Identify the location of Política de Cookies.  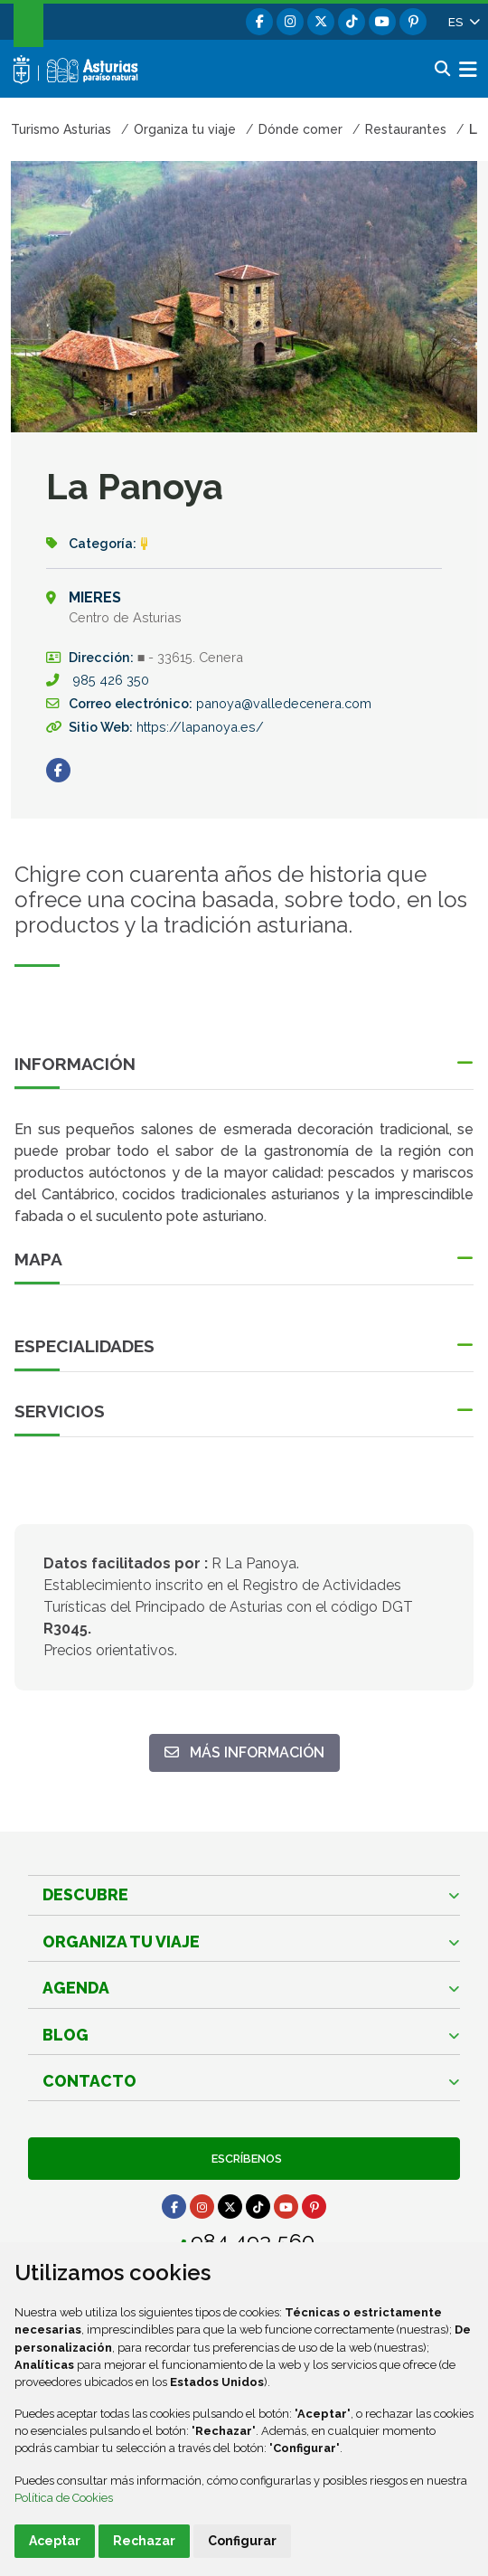
(63, 2498).